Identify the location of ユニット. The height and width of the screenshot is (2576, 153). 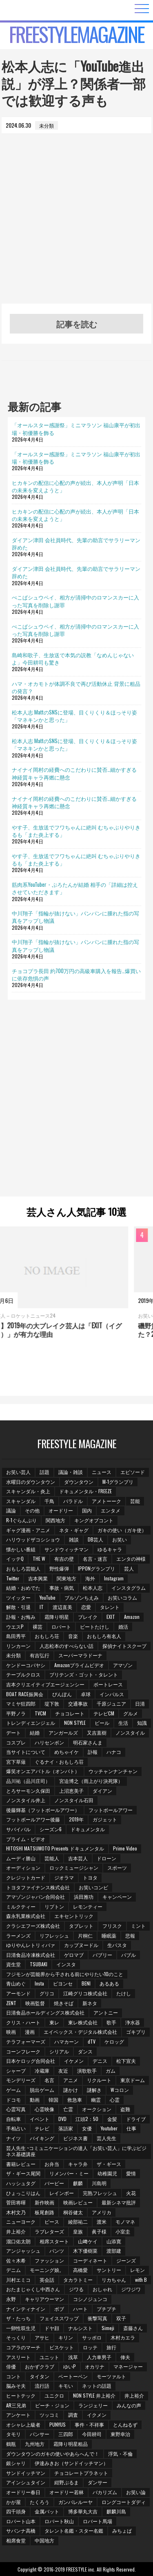
(49, 2356).